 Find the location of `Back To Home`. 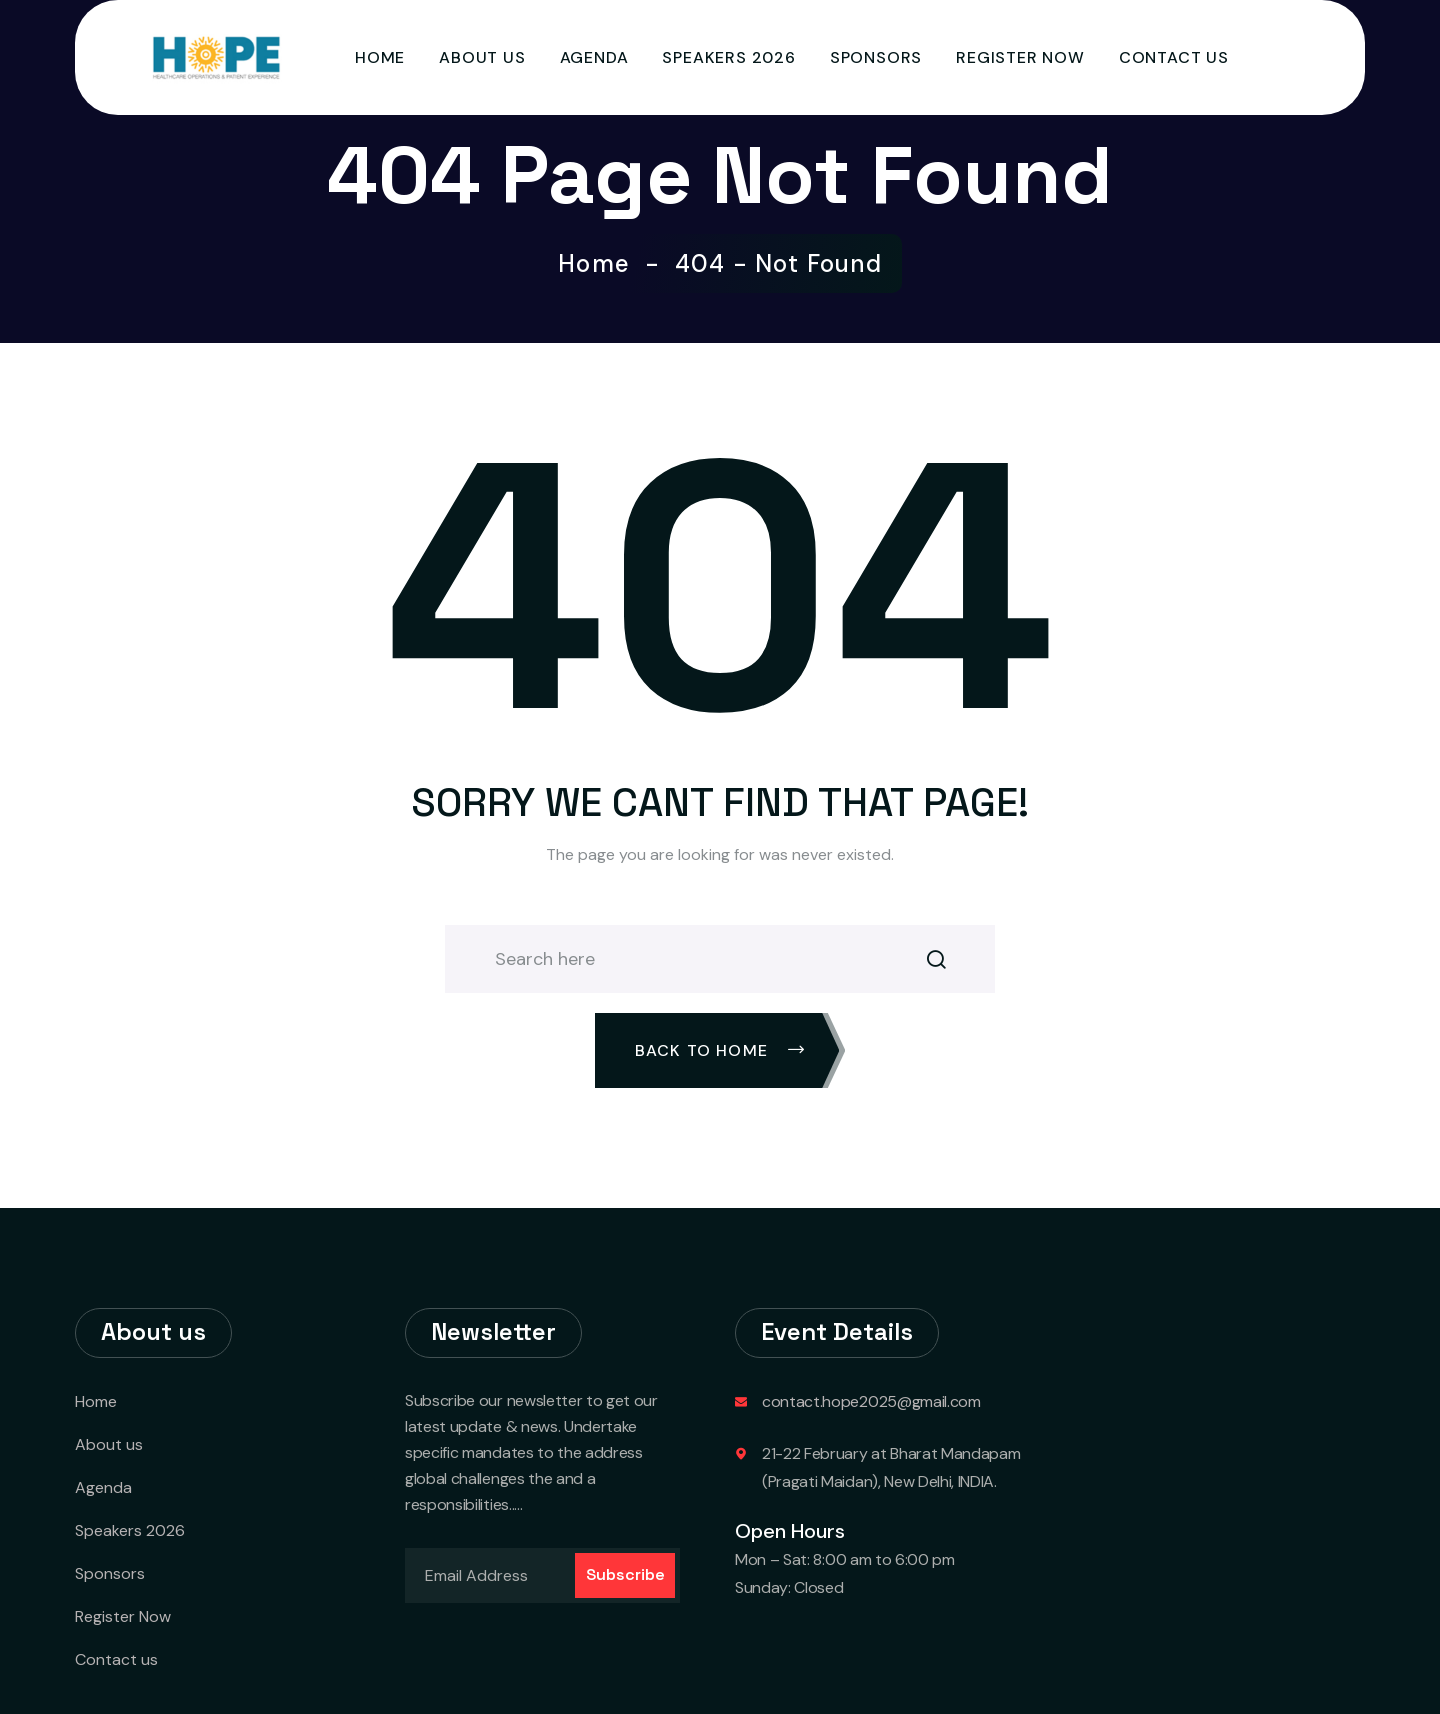

Back To Home is located at coordinates (720, 1050).